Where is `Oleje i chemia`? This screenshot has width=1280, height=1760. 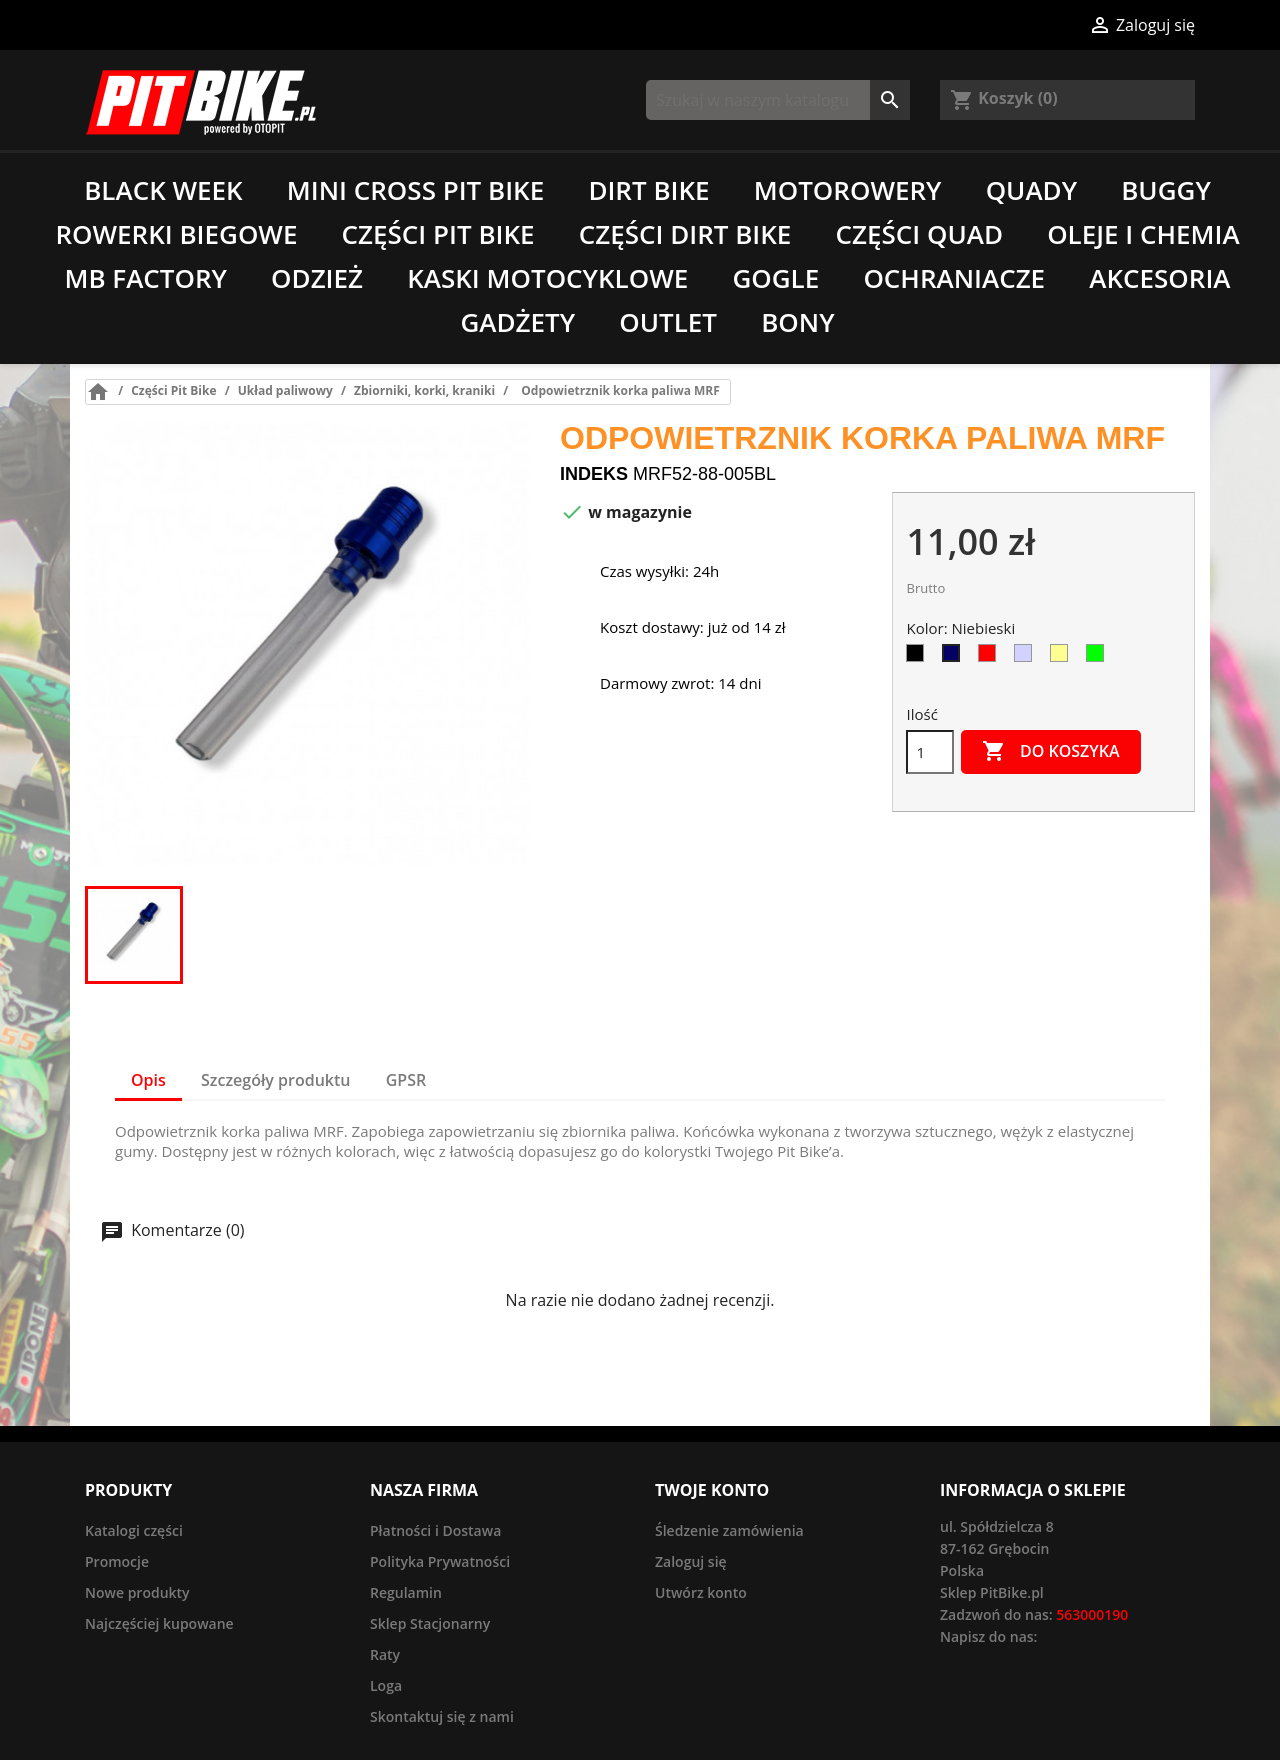
Oleje i chemia is located at coordinates (1143, 234).